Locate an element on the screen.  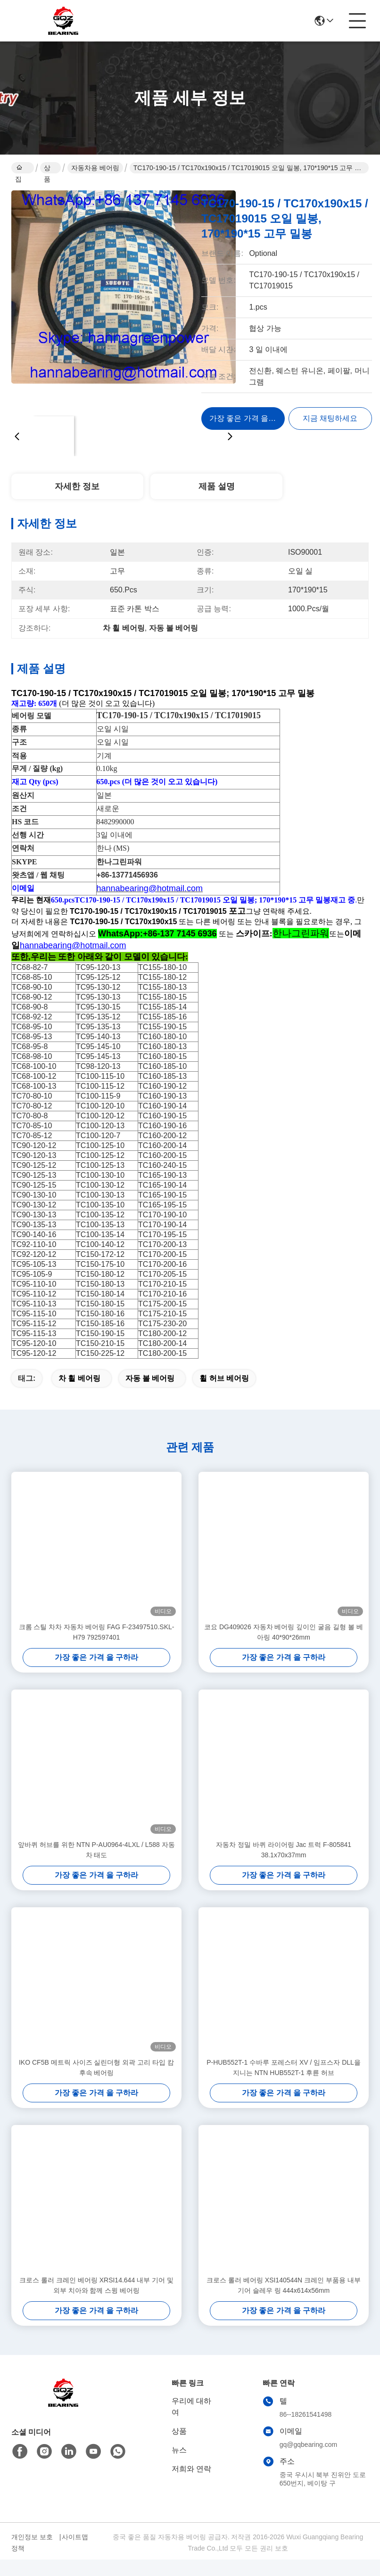
우리에 대하여 is located at coordinates (191, 2423).